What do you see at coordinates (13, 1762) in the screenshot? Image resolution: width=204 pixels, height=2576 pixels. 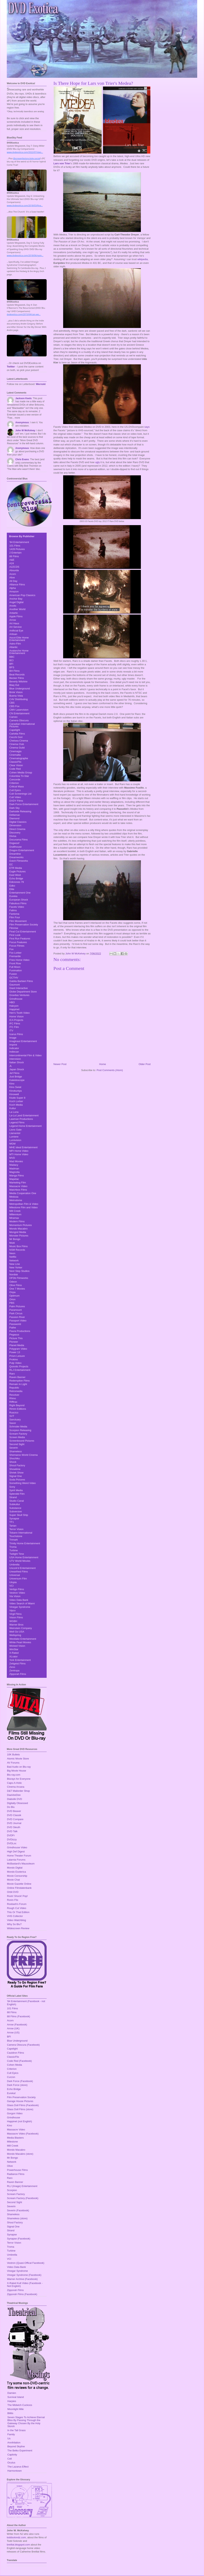 I see `AV Forums` at bounding box center [13, 1762].